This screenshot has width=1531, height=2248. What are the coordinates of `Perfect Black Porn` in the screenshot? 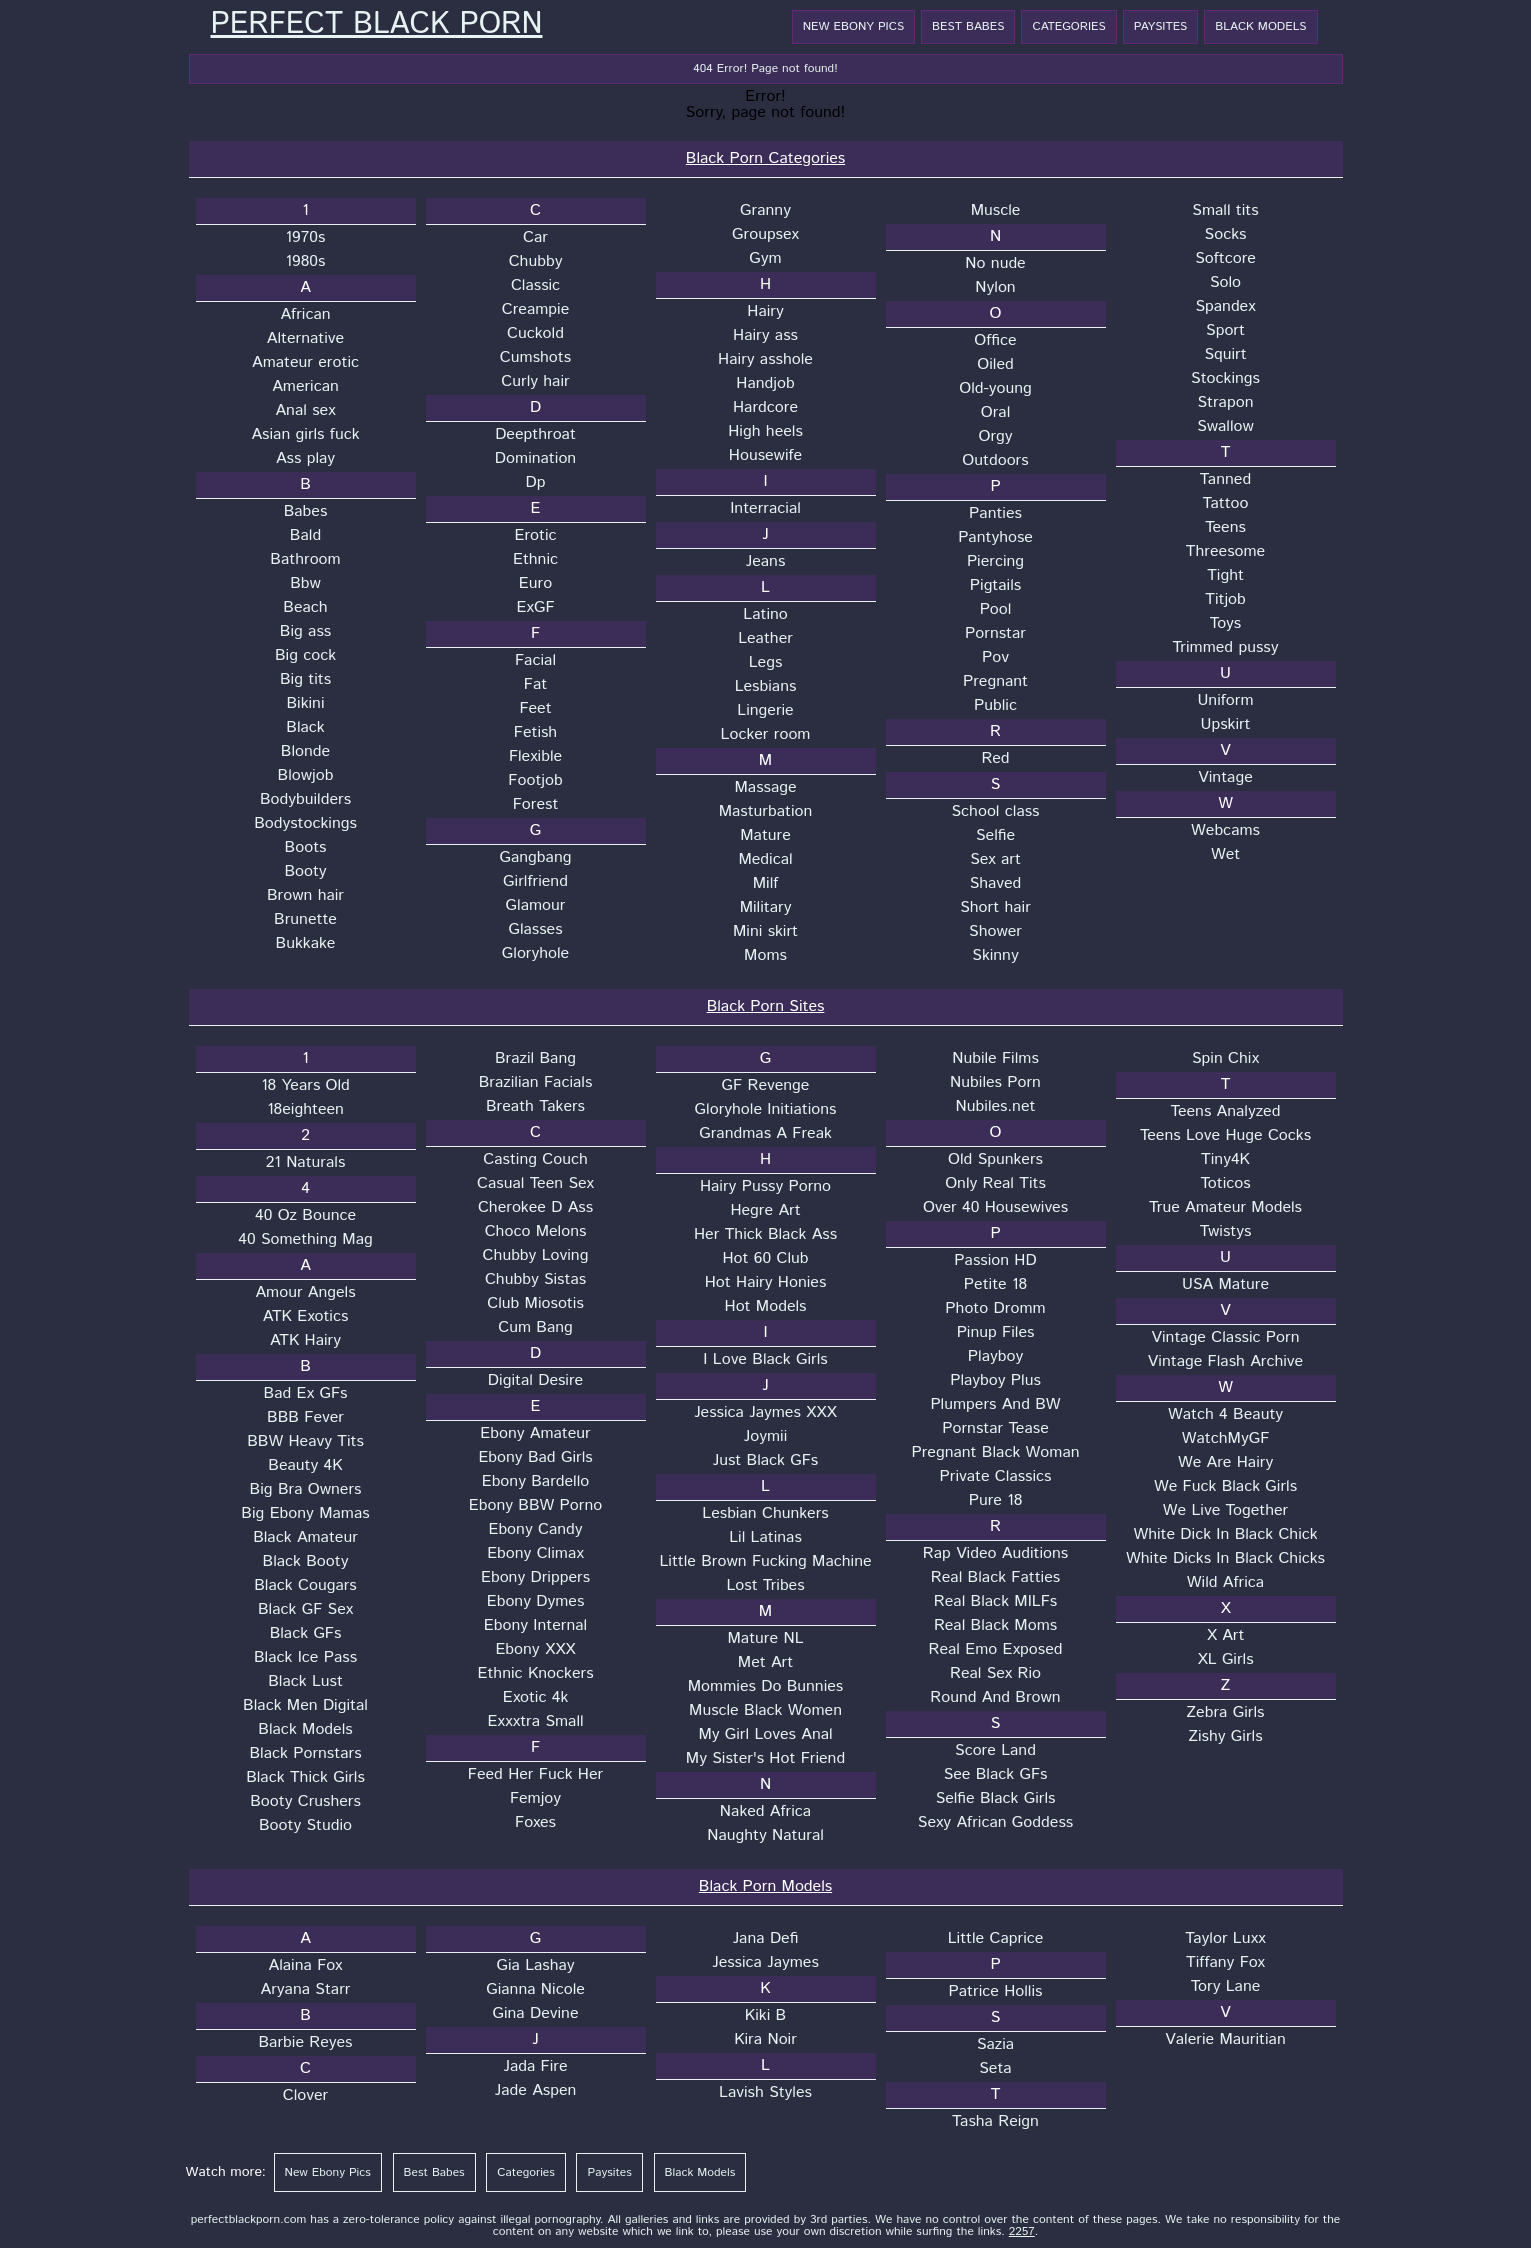 It's located at (377, 25).